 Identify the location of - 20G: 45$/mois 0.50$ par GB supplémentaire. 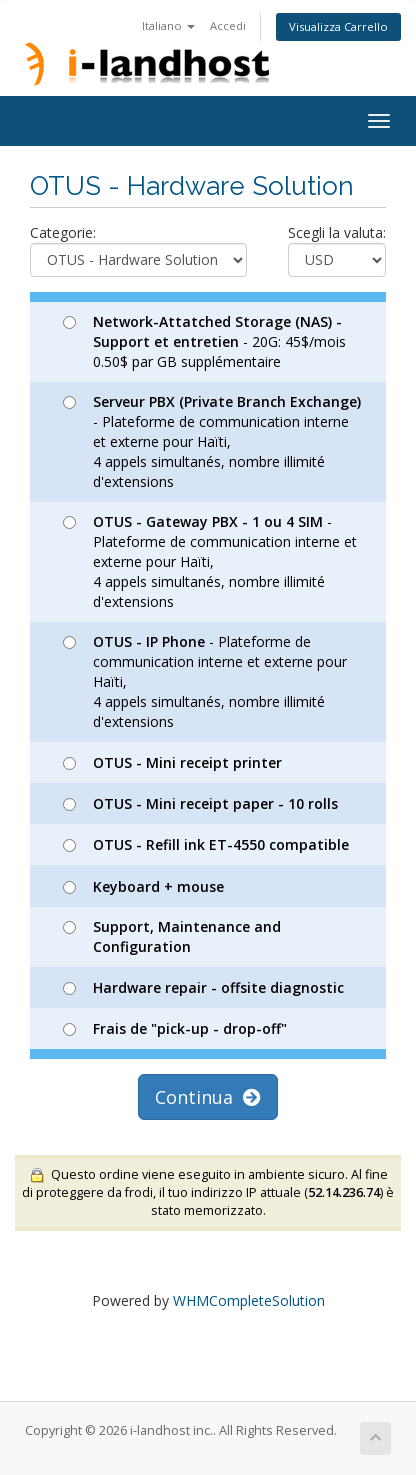
(204, 341).